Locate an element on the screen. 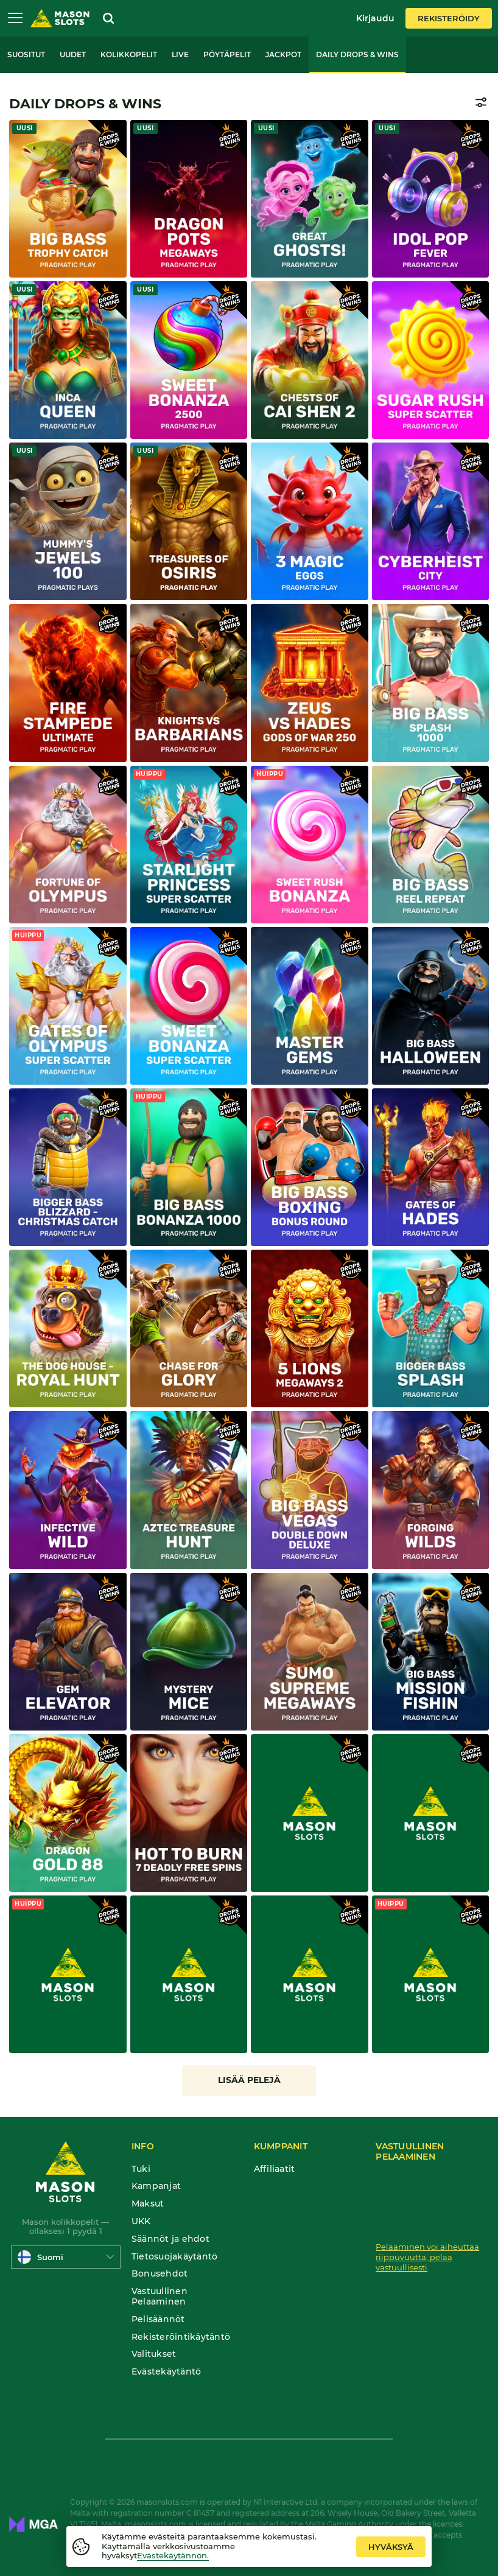  Kolikkopelit is located at coordinates (128, 54).